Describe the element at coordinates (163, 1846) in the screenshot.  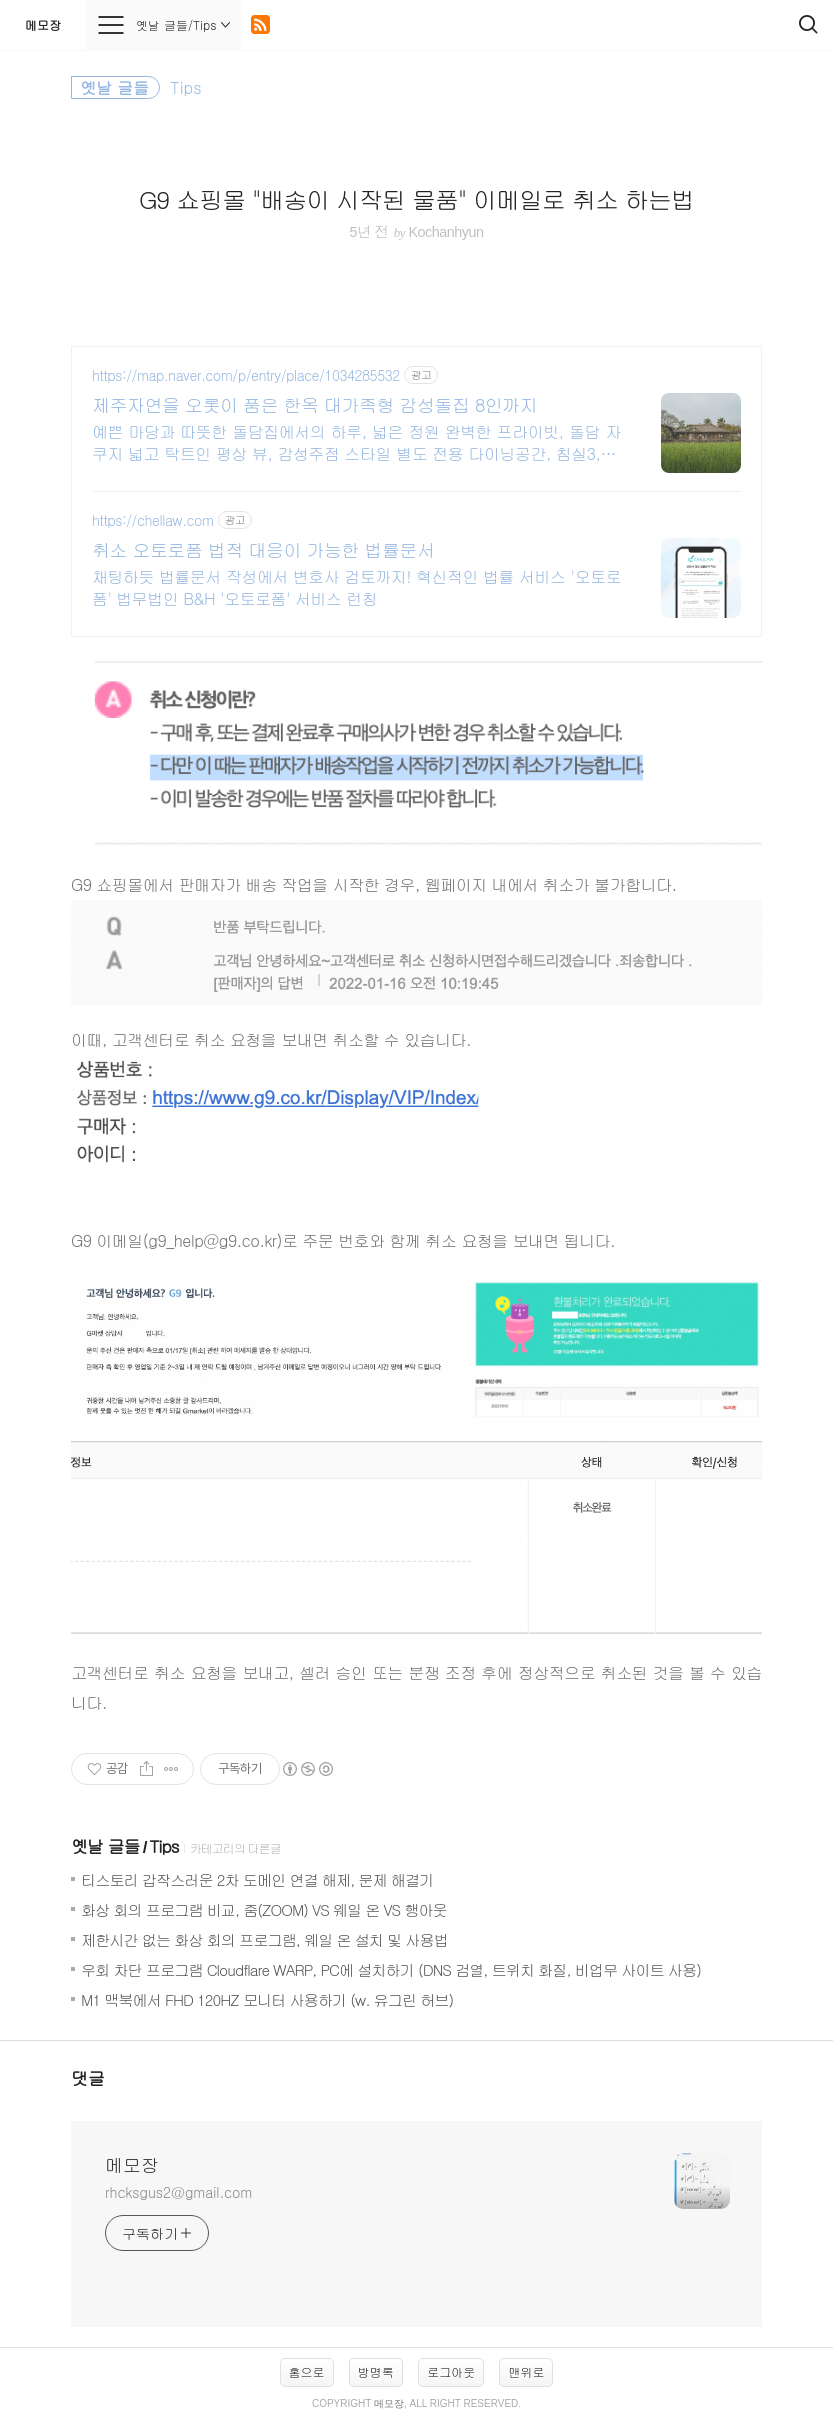
I see `Tips` at that location.